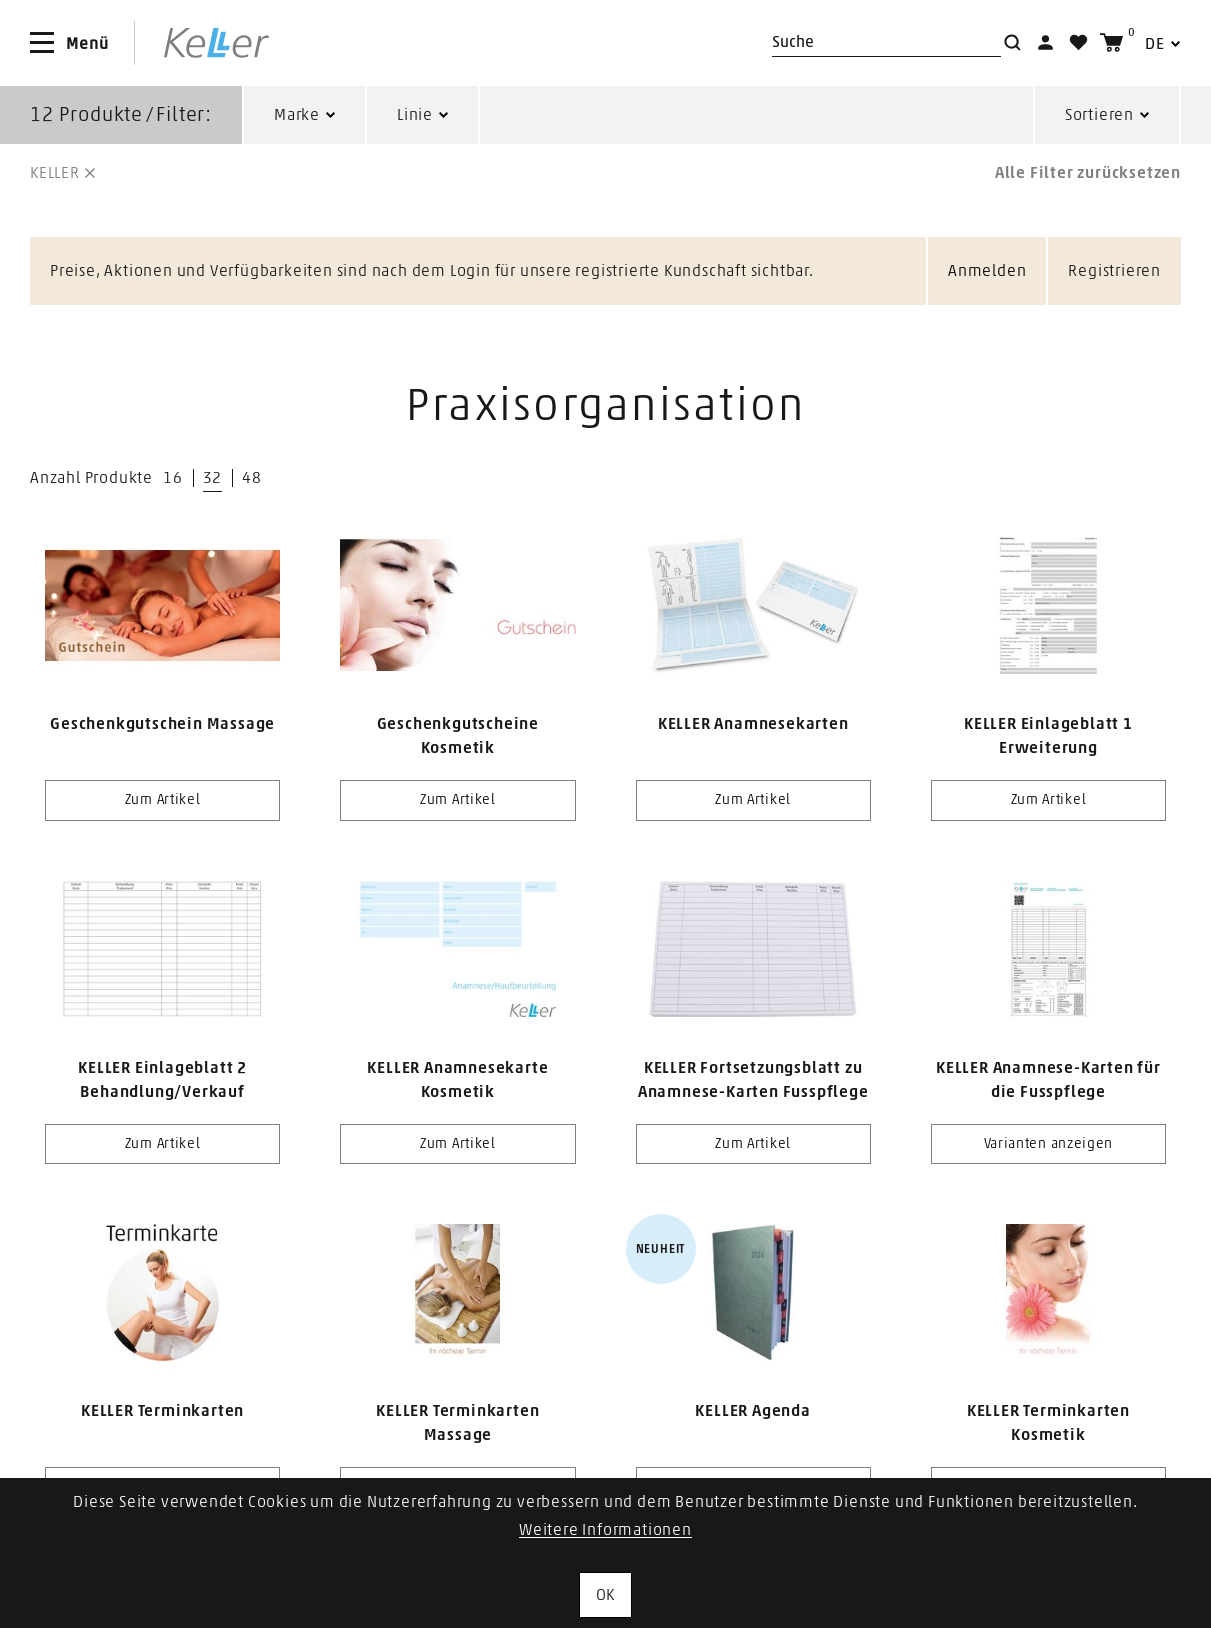 The width and height of the screenshot is (1211, 1628). I want to click on Zum Artikel, so click(163, 800).